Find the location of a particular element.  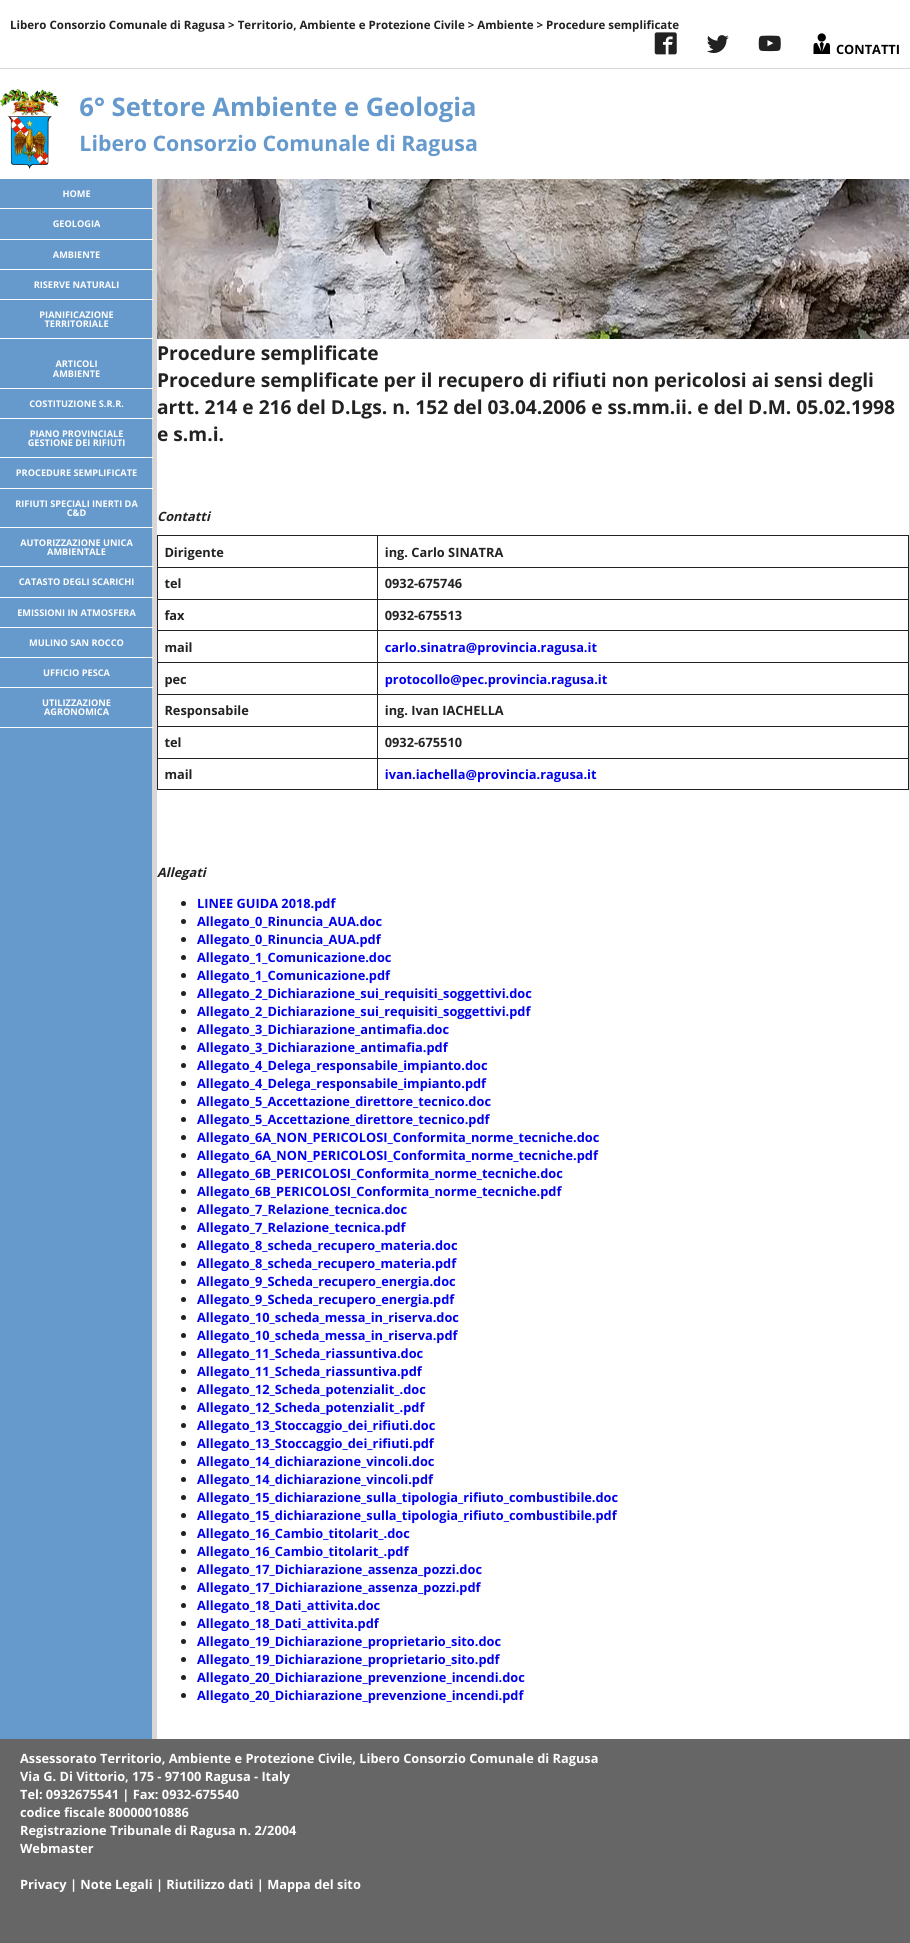

Geologia is located at coordinates (77, 223).